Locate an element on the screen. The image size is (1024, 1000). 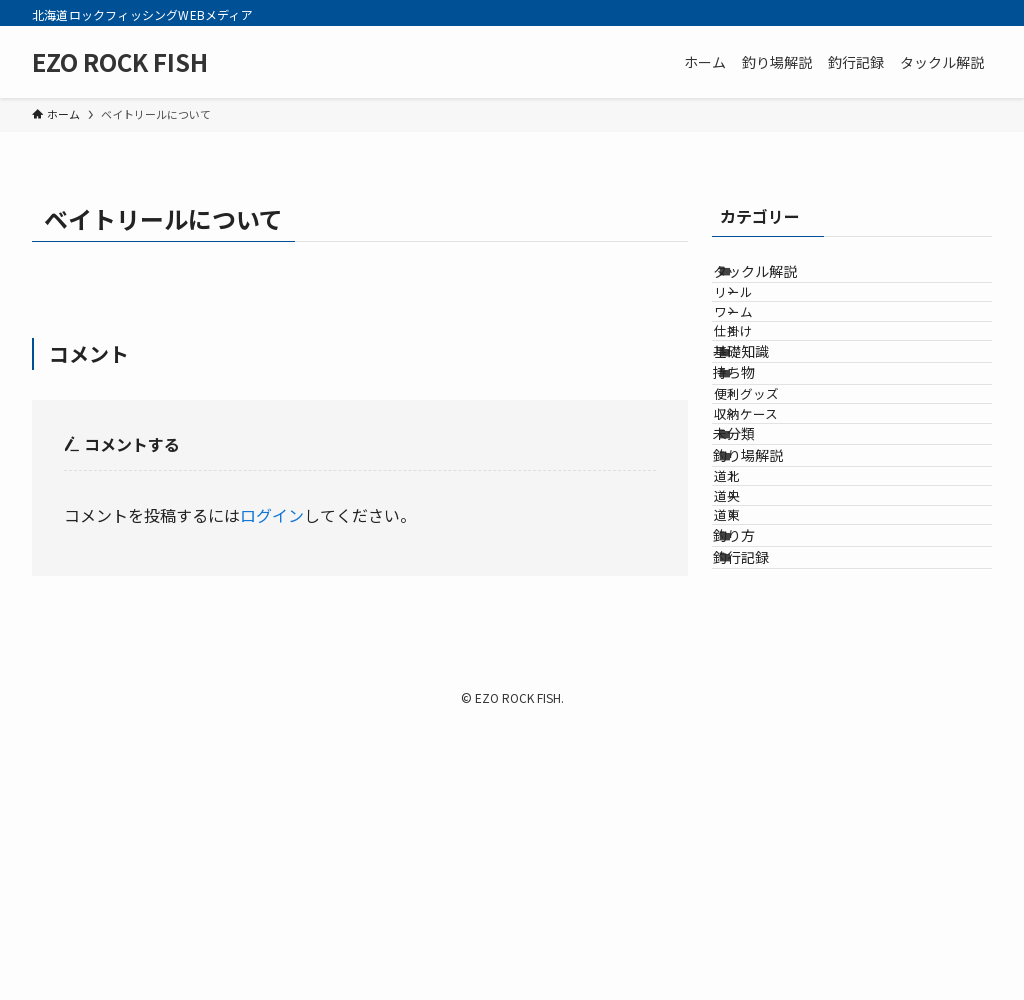
基礎知識 is located at coordinates (765, 435).